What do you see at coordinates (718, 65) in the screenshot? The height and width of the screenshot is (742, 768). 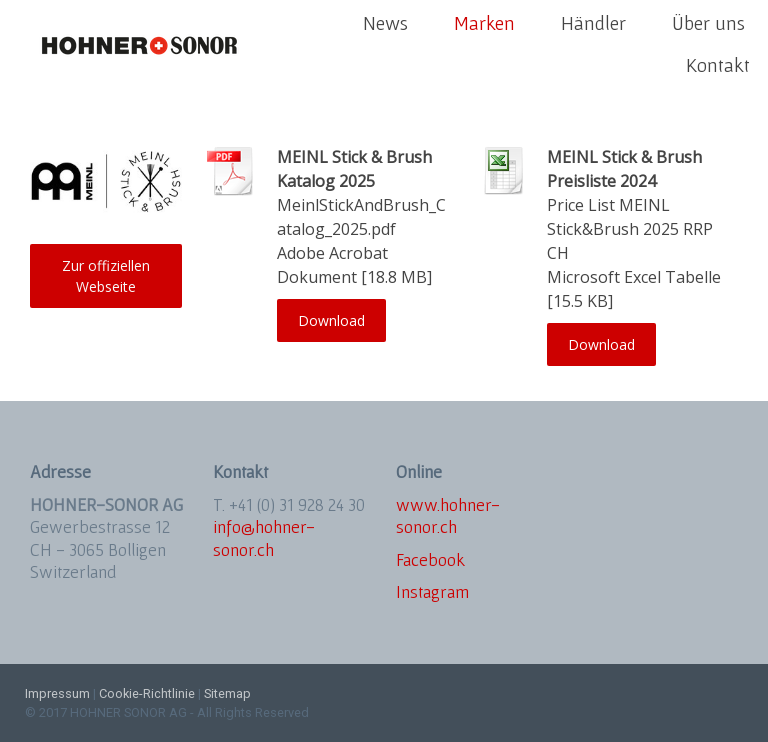 I see `Kontakt` at bounding box center [718, 65].